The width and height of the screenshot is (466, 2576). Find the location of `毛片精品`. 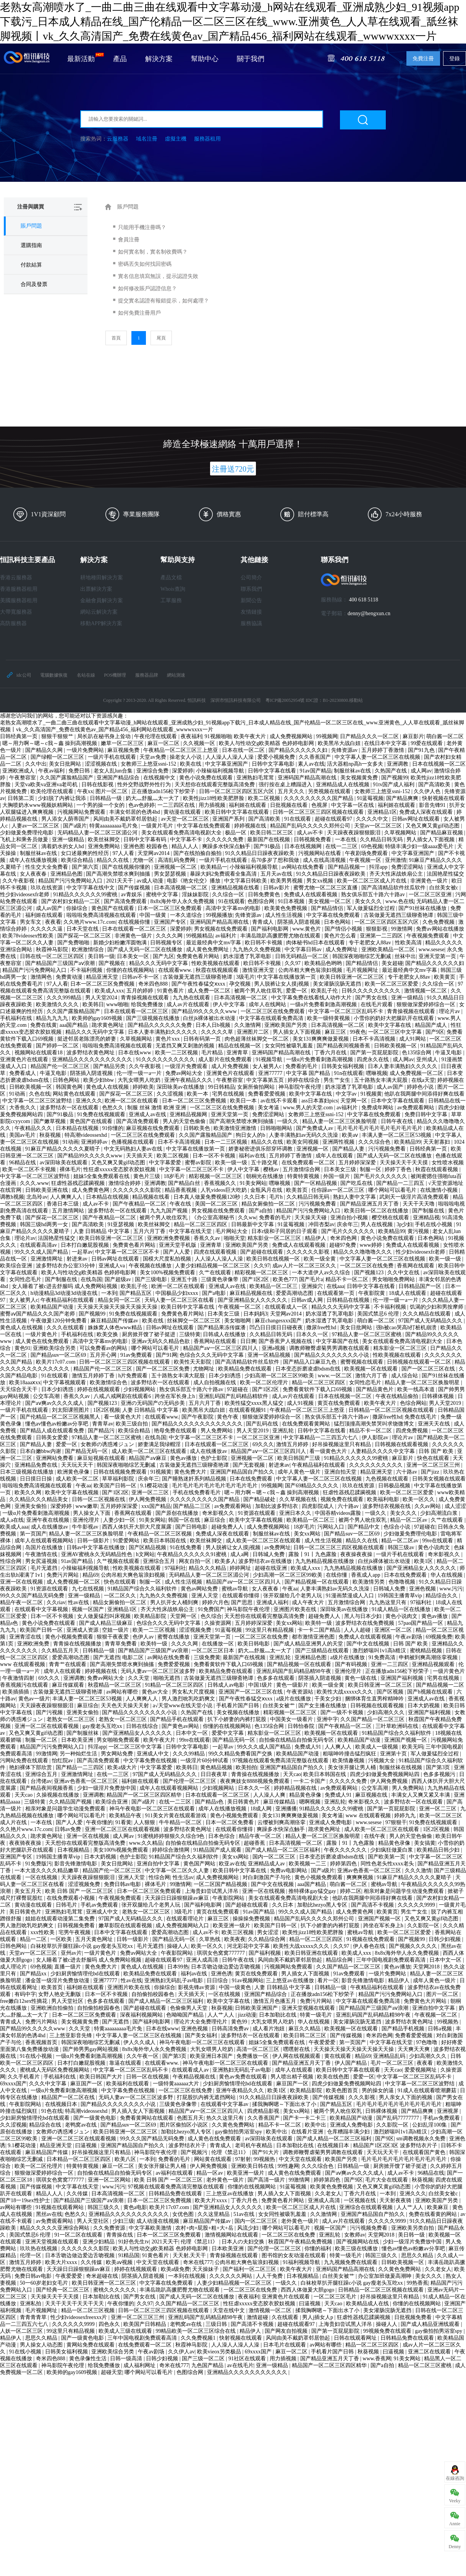

毛片精品 is located at coordinates (212, 1052).